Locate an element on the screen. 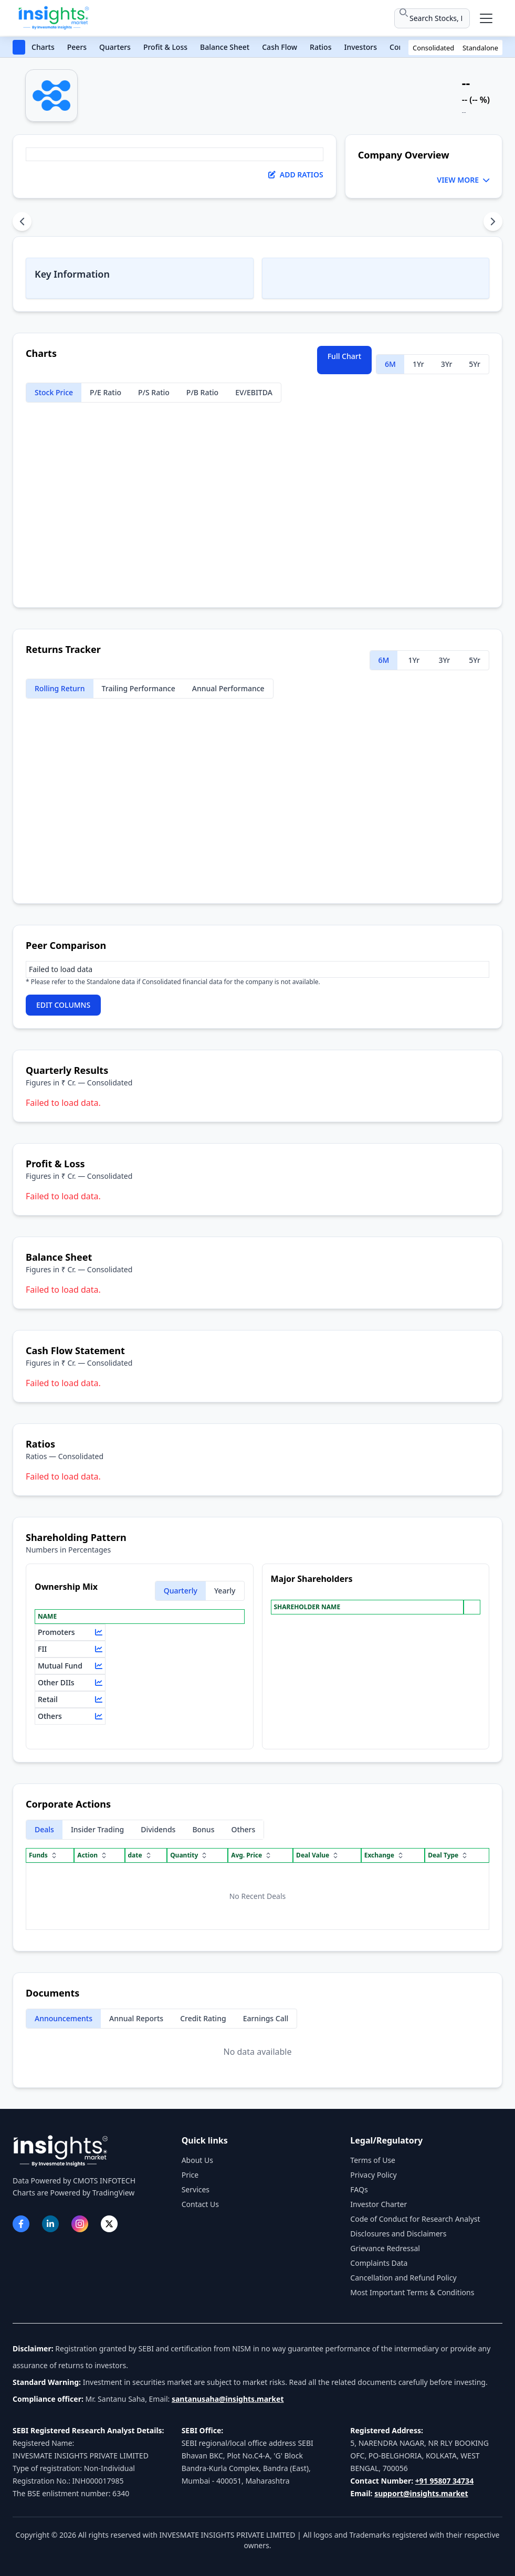 The width and height of the screenshot is (515, 2576). [View chart for Other DIIs] is located at coordinates (98, 1682).